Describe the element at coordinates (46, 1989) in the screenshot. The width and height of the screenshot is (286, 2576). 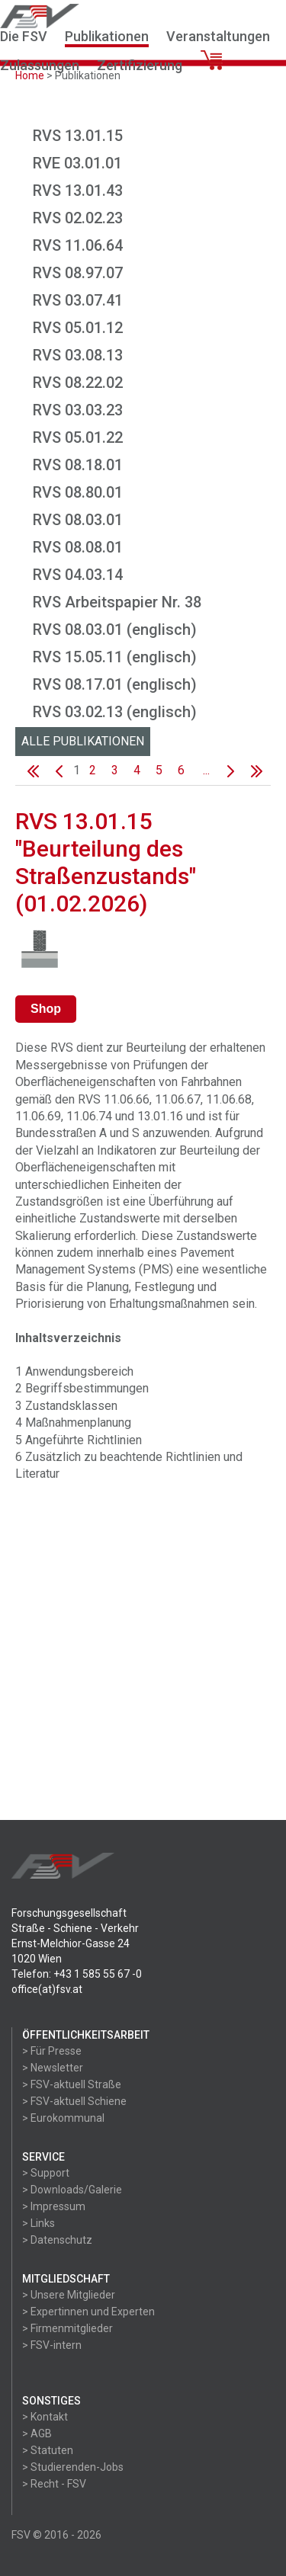
I see `office(at)fsv.at` at that location.